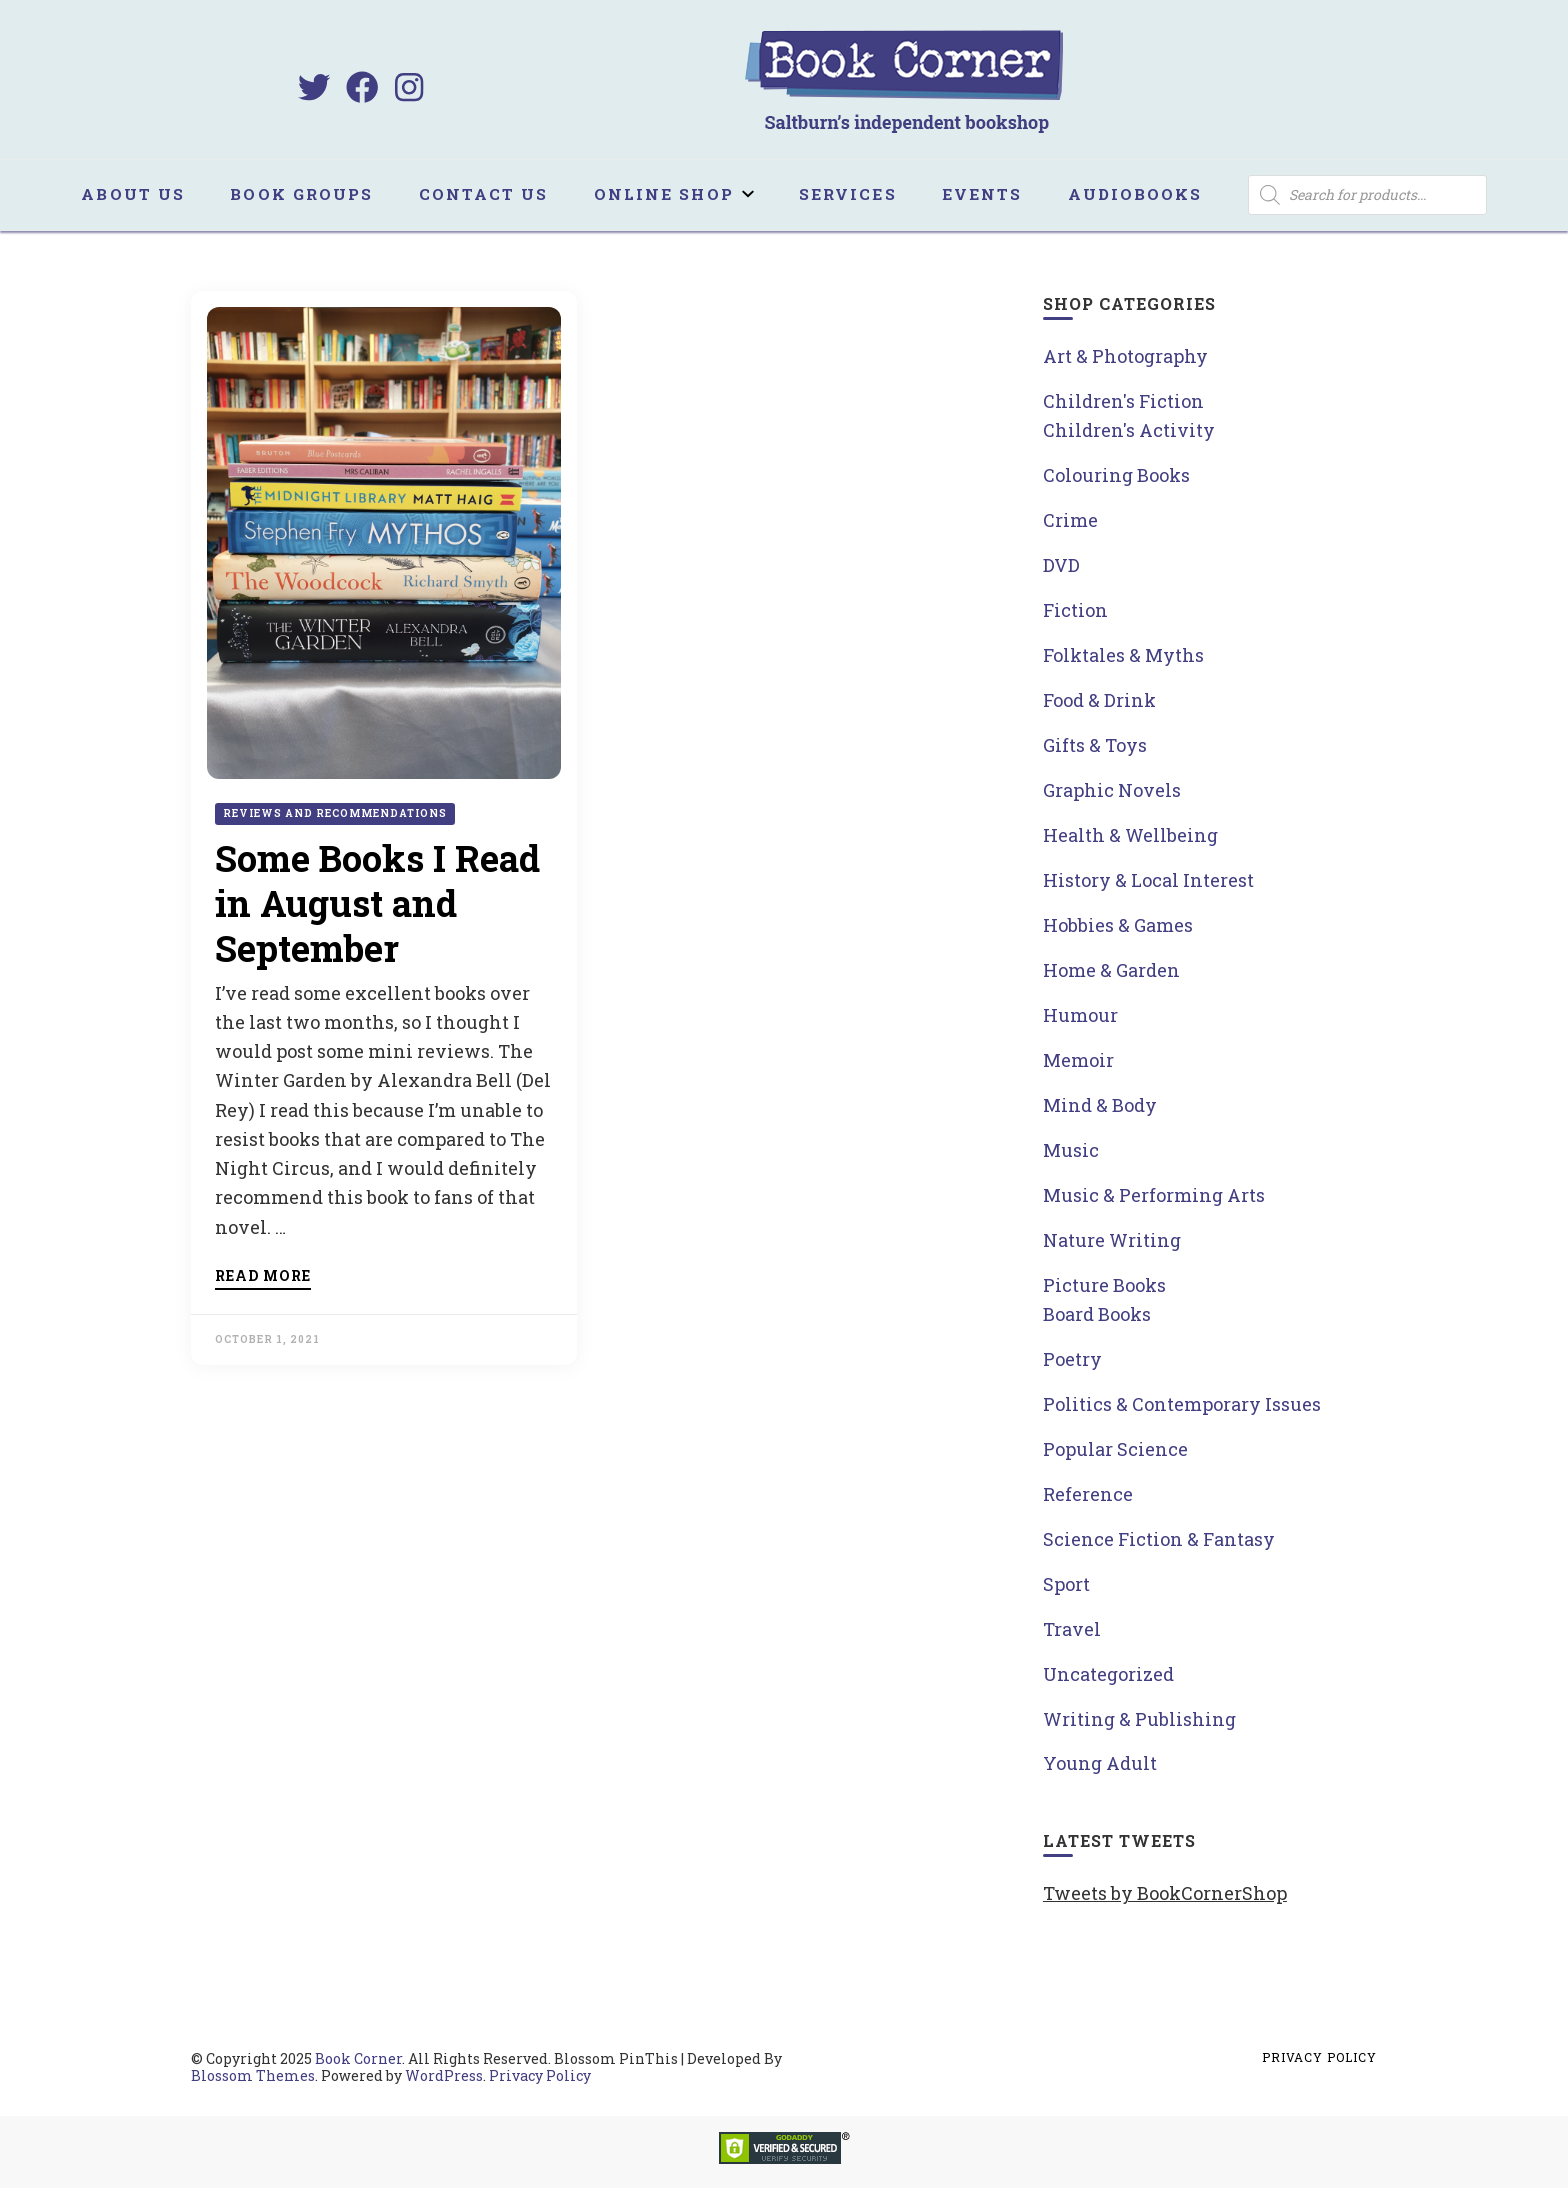 The width and height of the screenshot is (1568, 2188). What do you see at coordinates (1088, 1494) in the screenshot?
I see `Reference` at bounding box center [1088, 1494].